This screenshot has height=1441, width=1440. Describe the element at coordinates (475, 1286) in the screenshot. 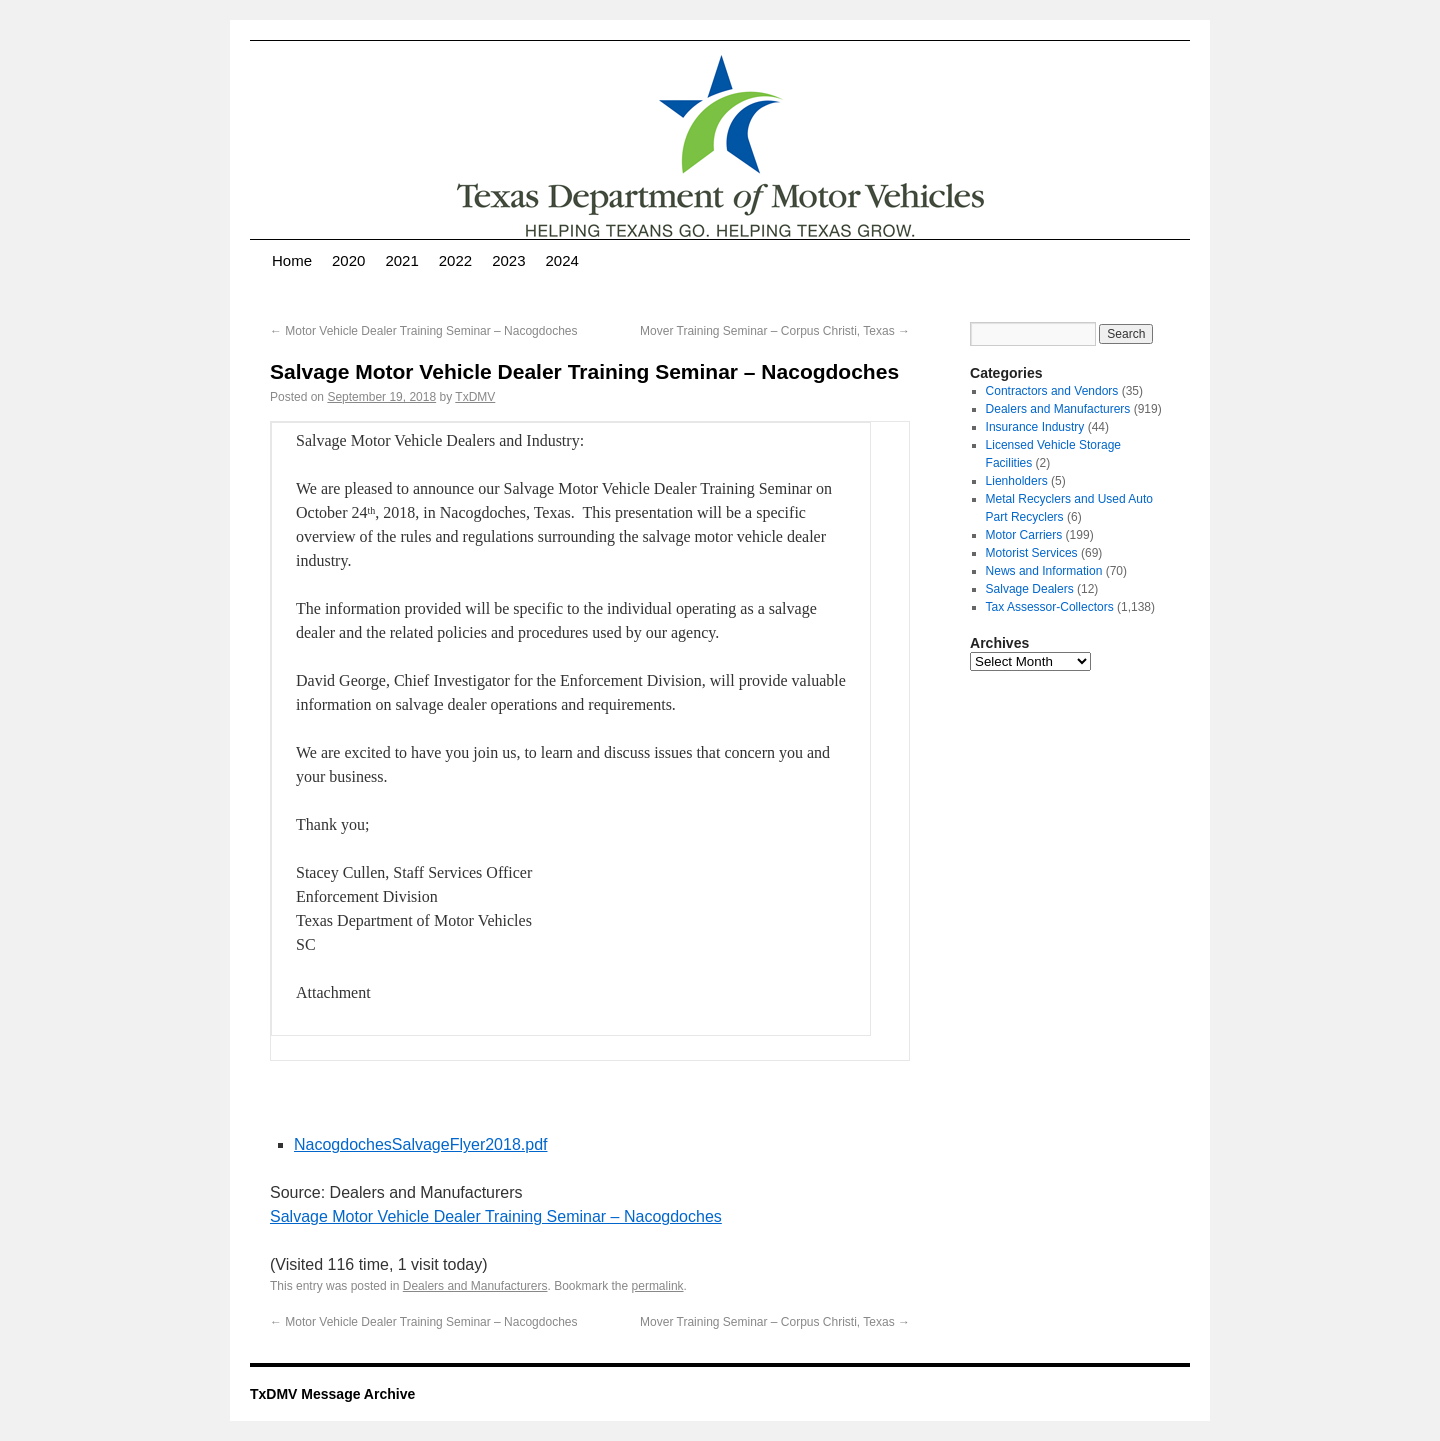

I see `Dealers and Manufacturers` at that location.